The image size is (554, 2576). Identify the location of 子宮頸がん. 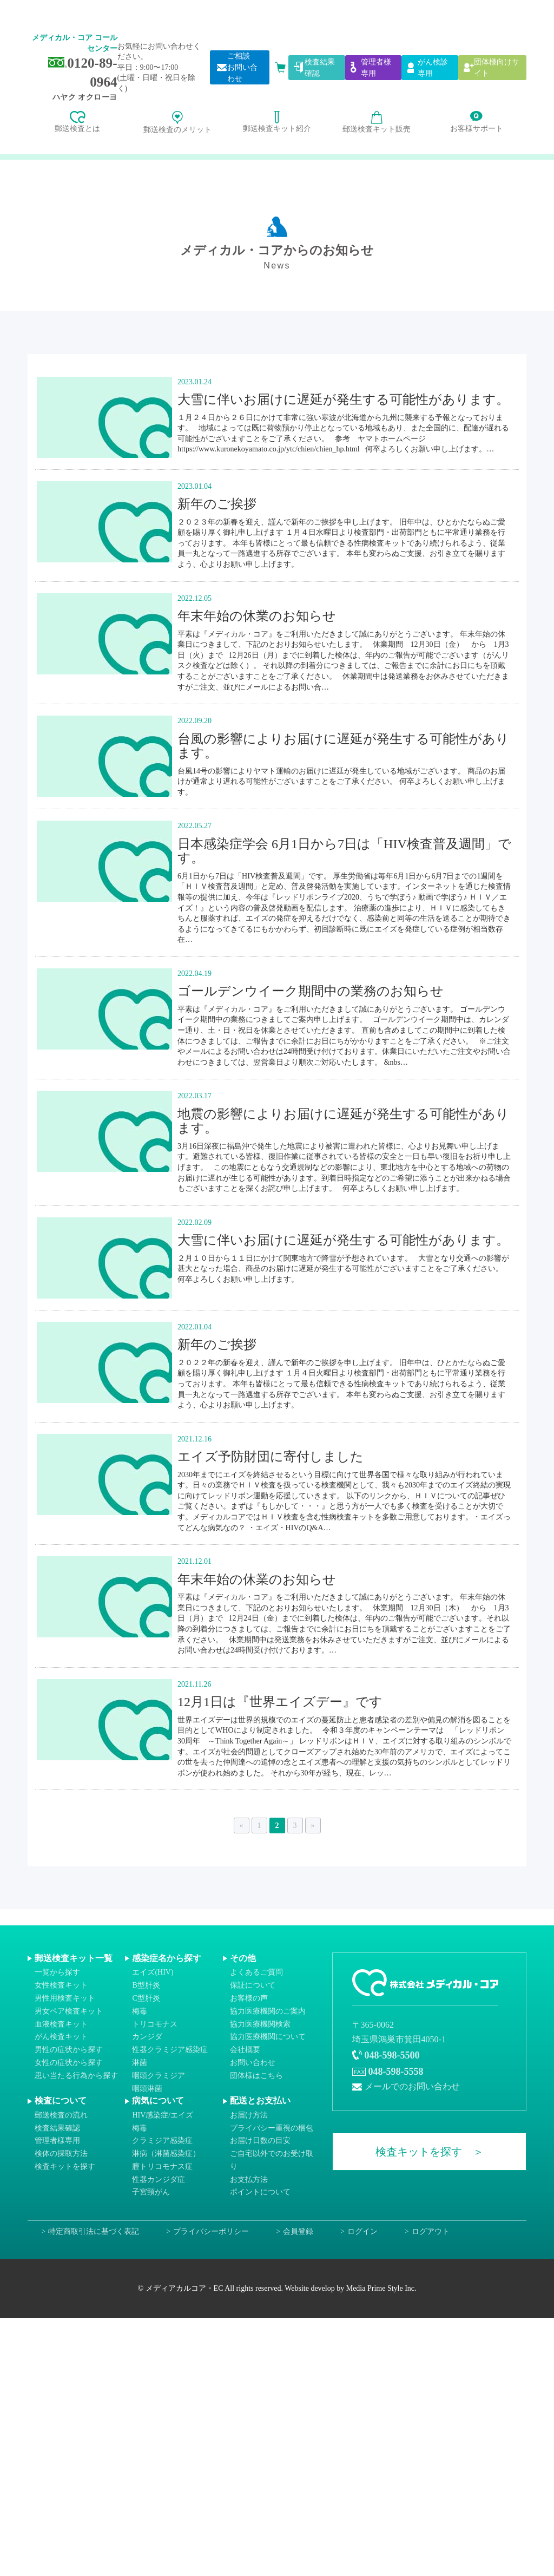
(151, 2192).